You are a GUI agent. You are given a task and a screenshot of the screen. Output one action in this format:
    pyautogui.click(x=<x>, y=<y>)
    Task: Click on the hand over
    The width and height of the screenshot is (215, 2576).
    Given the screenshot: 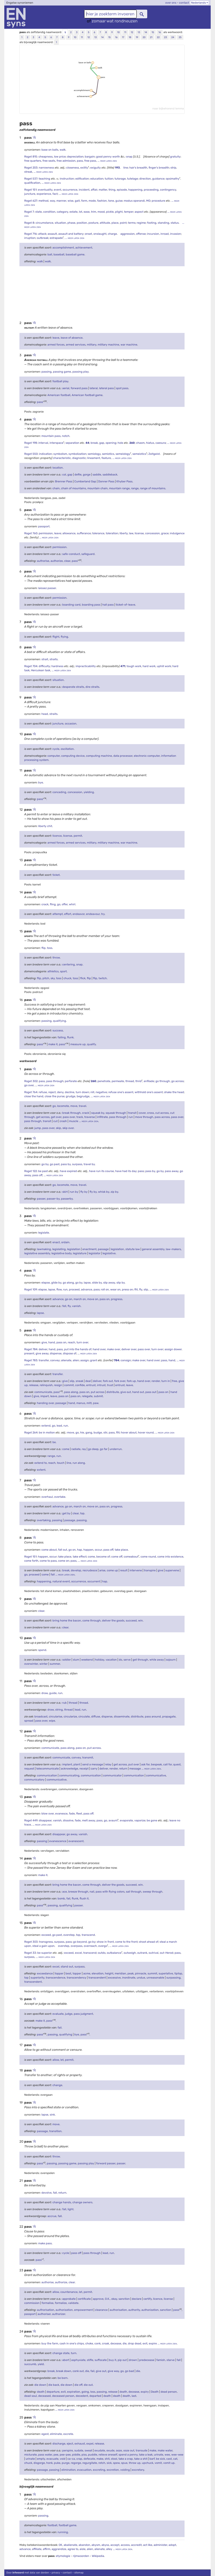 What is the action you would take?
    pyautogui.click(x=99, y=1349)
    